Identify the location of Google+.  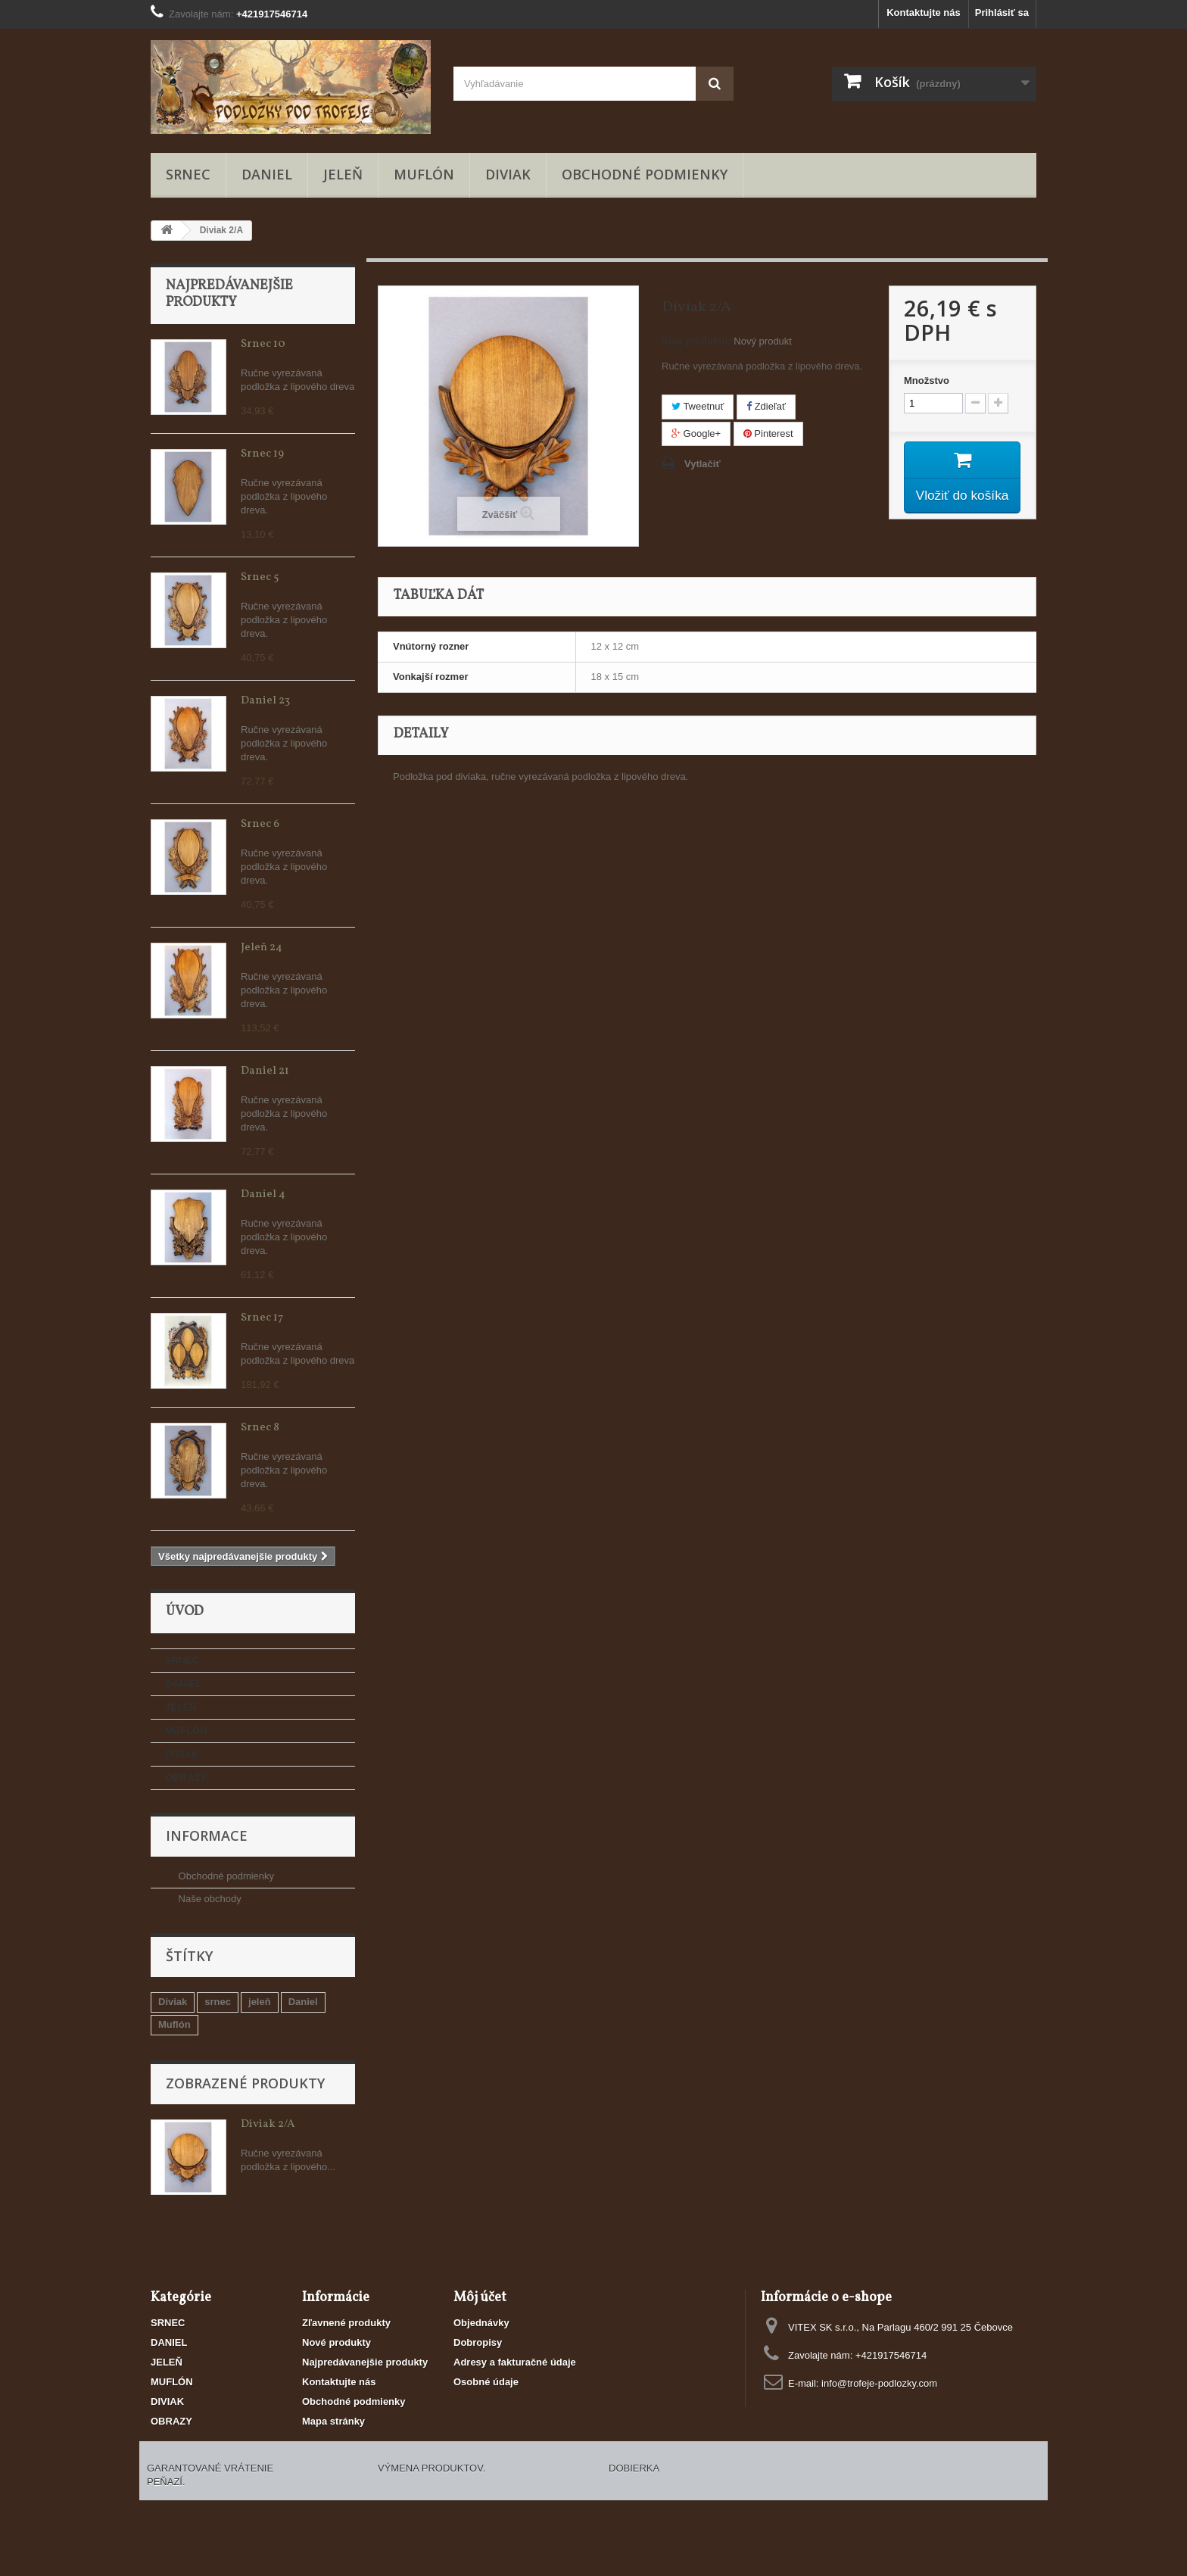
(696, 433).